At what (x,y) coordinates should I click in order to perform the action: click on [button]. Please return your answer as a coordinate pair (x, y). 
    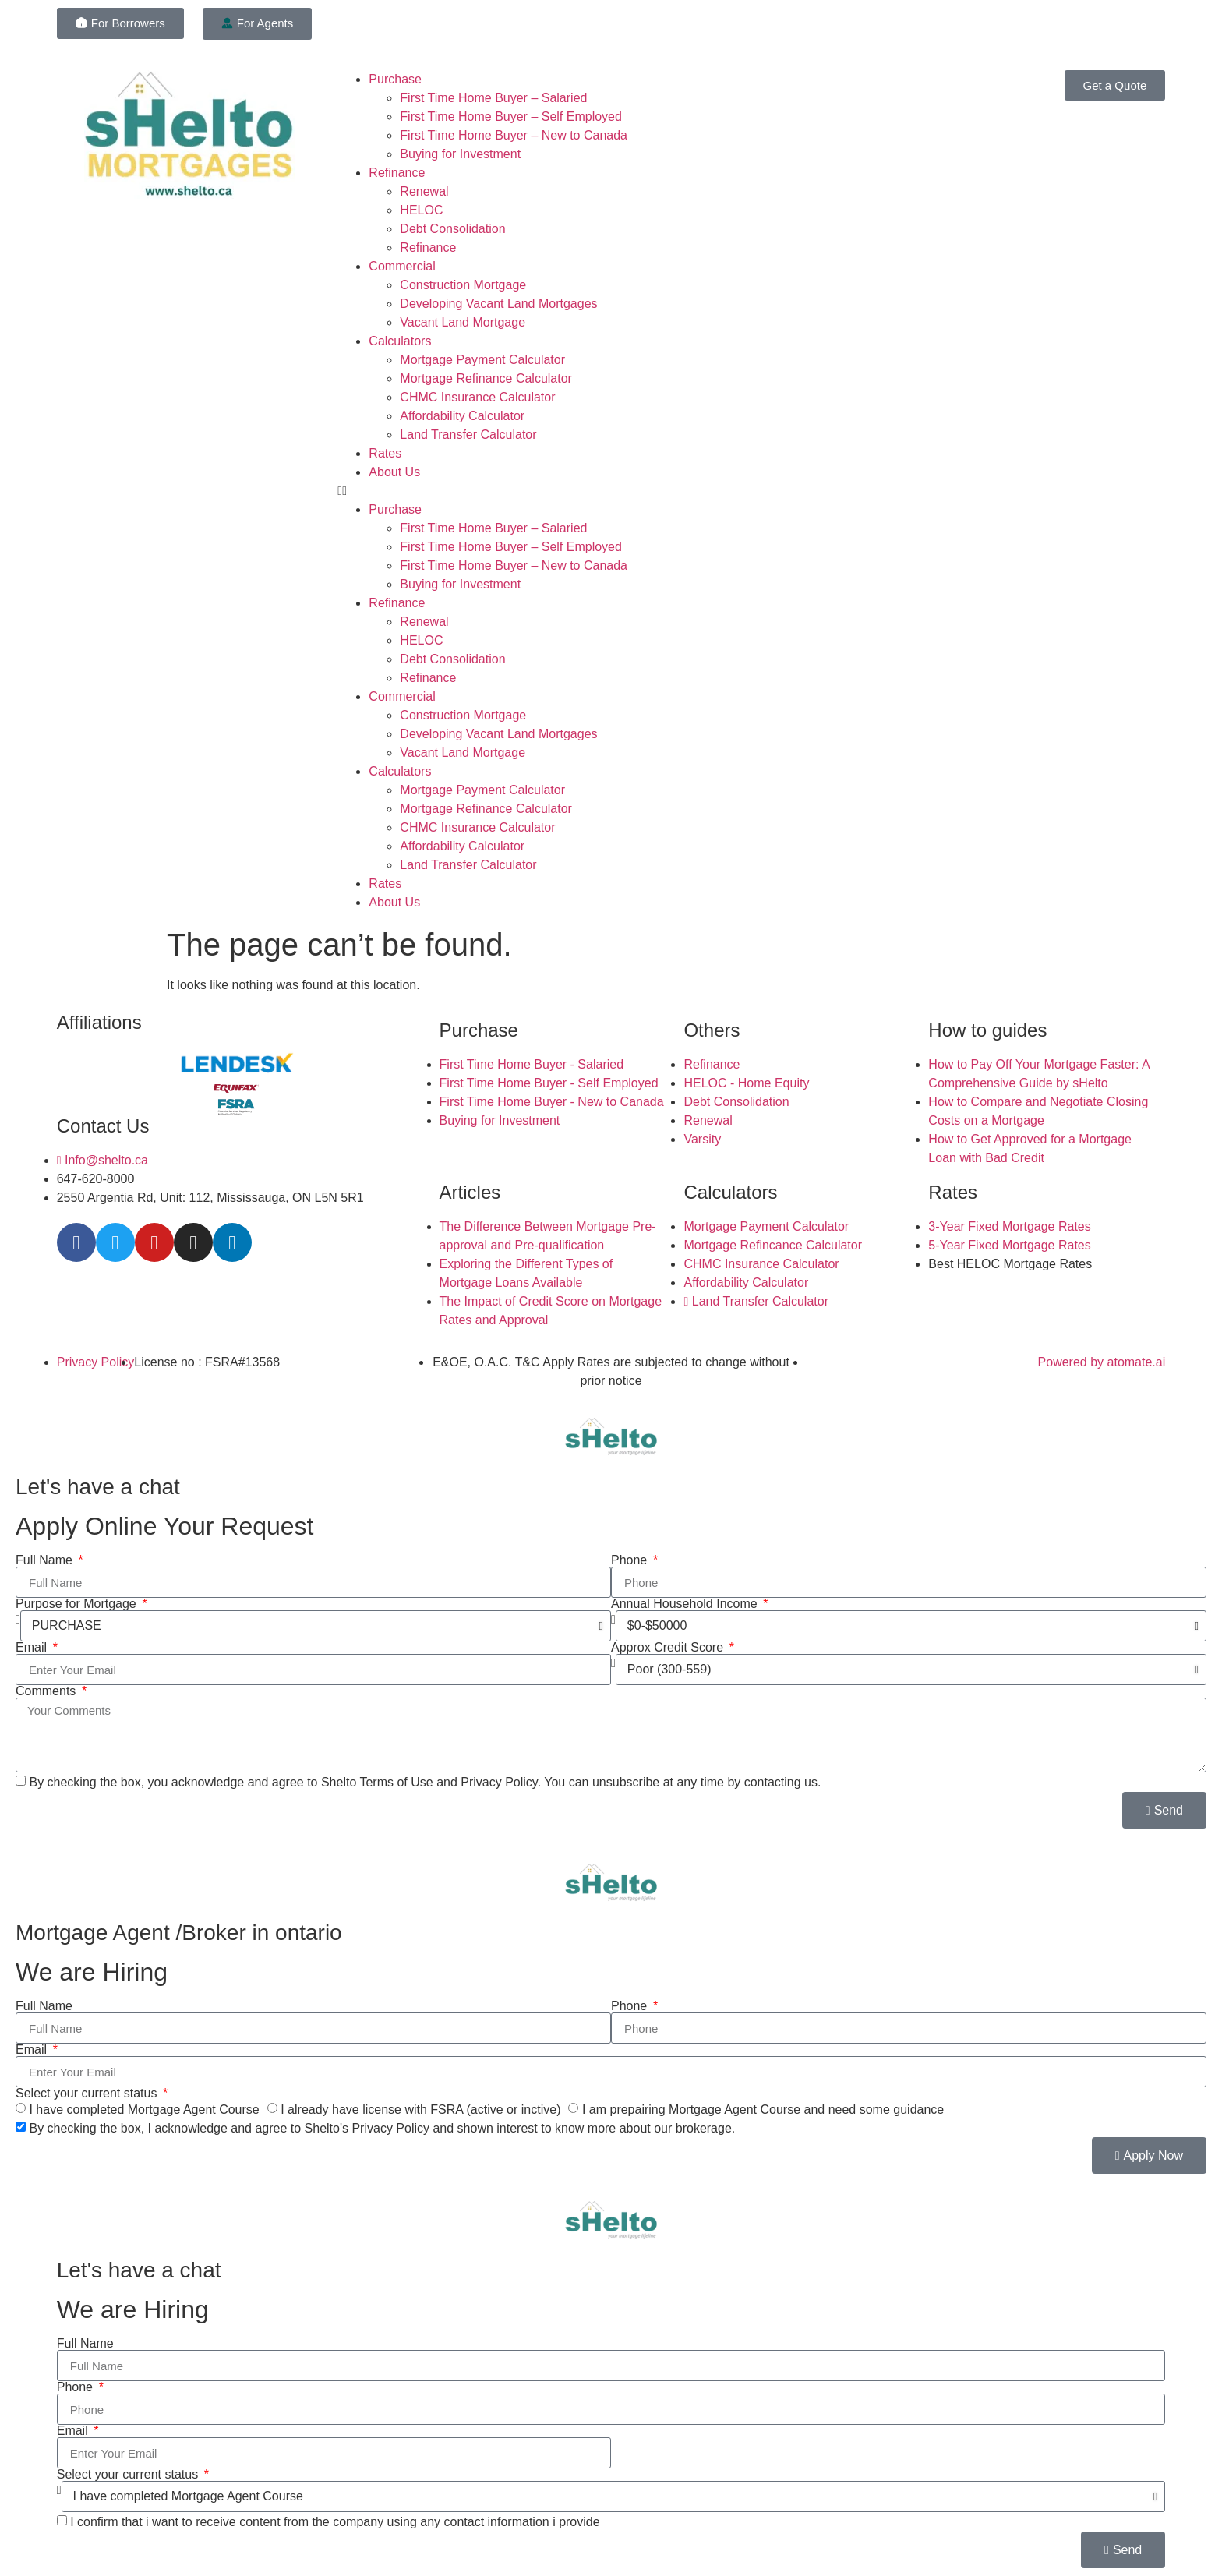
    Looking at the image, I should click on (610, 491).